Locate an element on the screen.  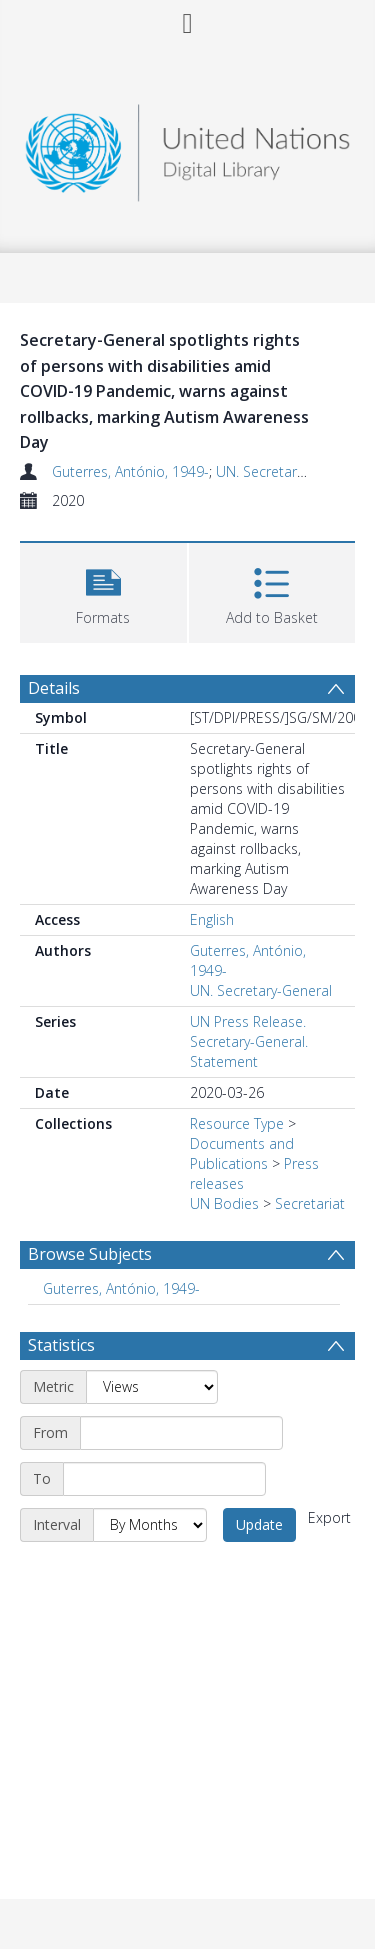
Guterres, António, 1949- is located at coordinates (130, 471).